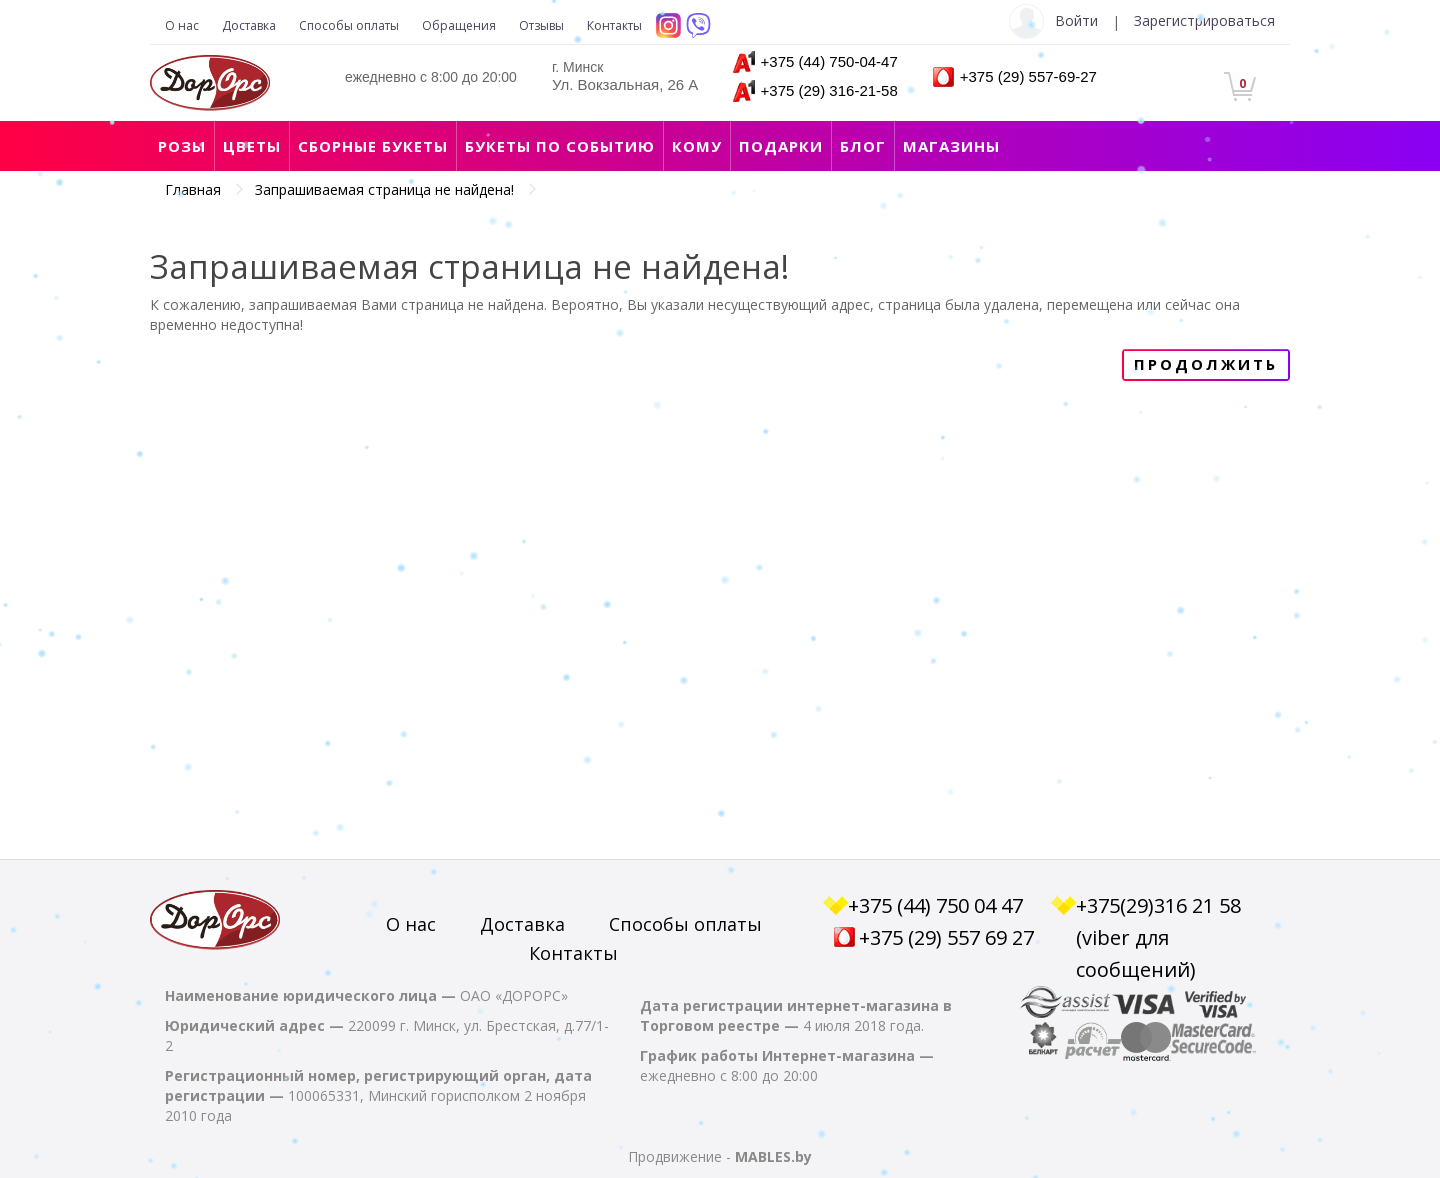 This screenshot has height=1178, width=1440. I want to click on +375 (29) 316-21-58, so click(829, 90).